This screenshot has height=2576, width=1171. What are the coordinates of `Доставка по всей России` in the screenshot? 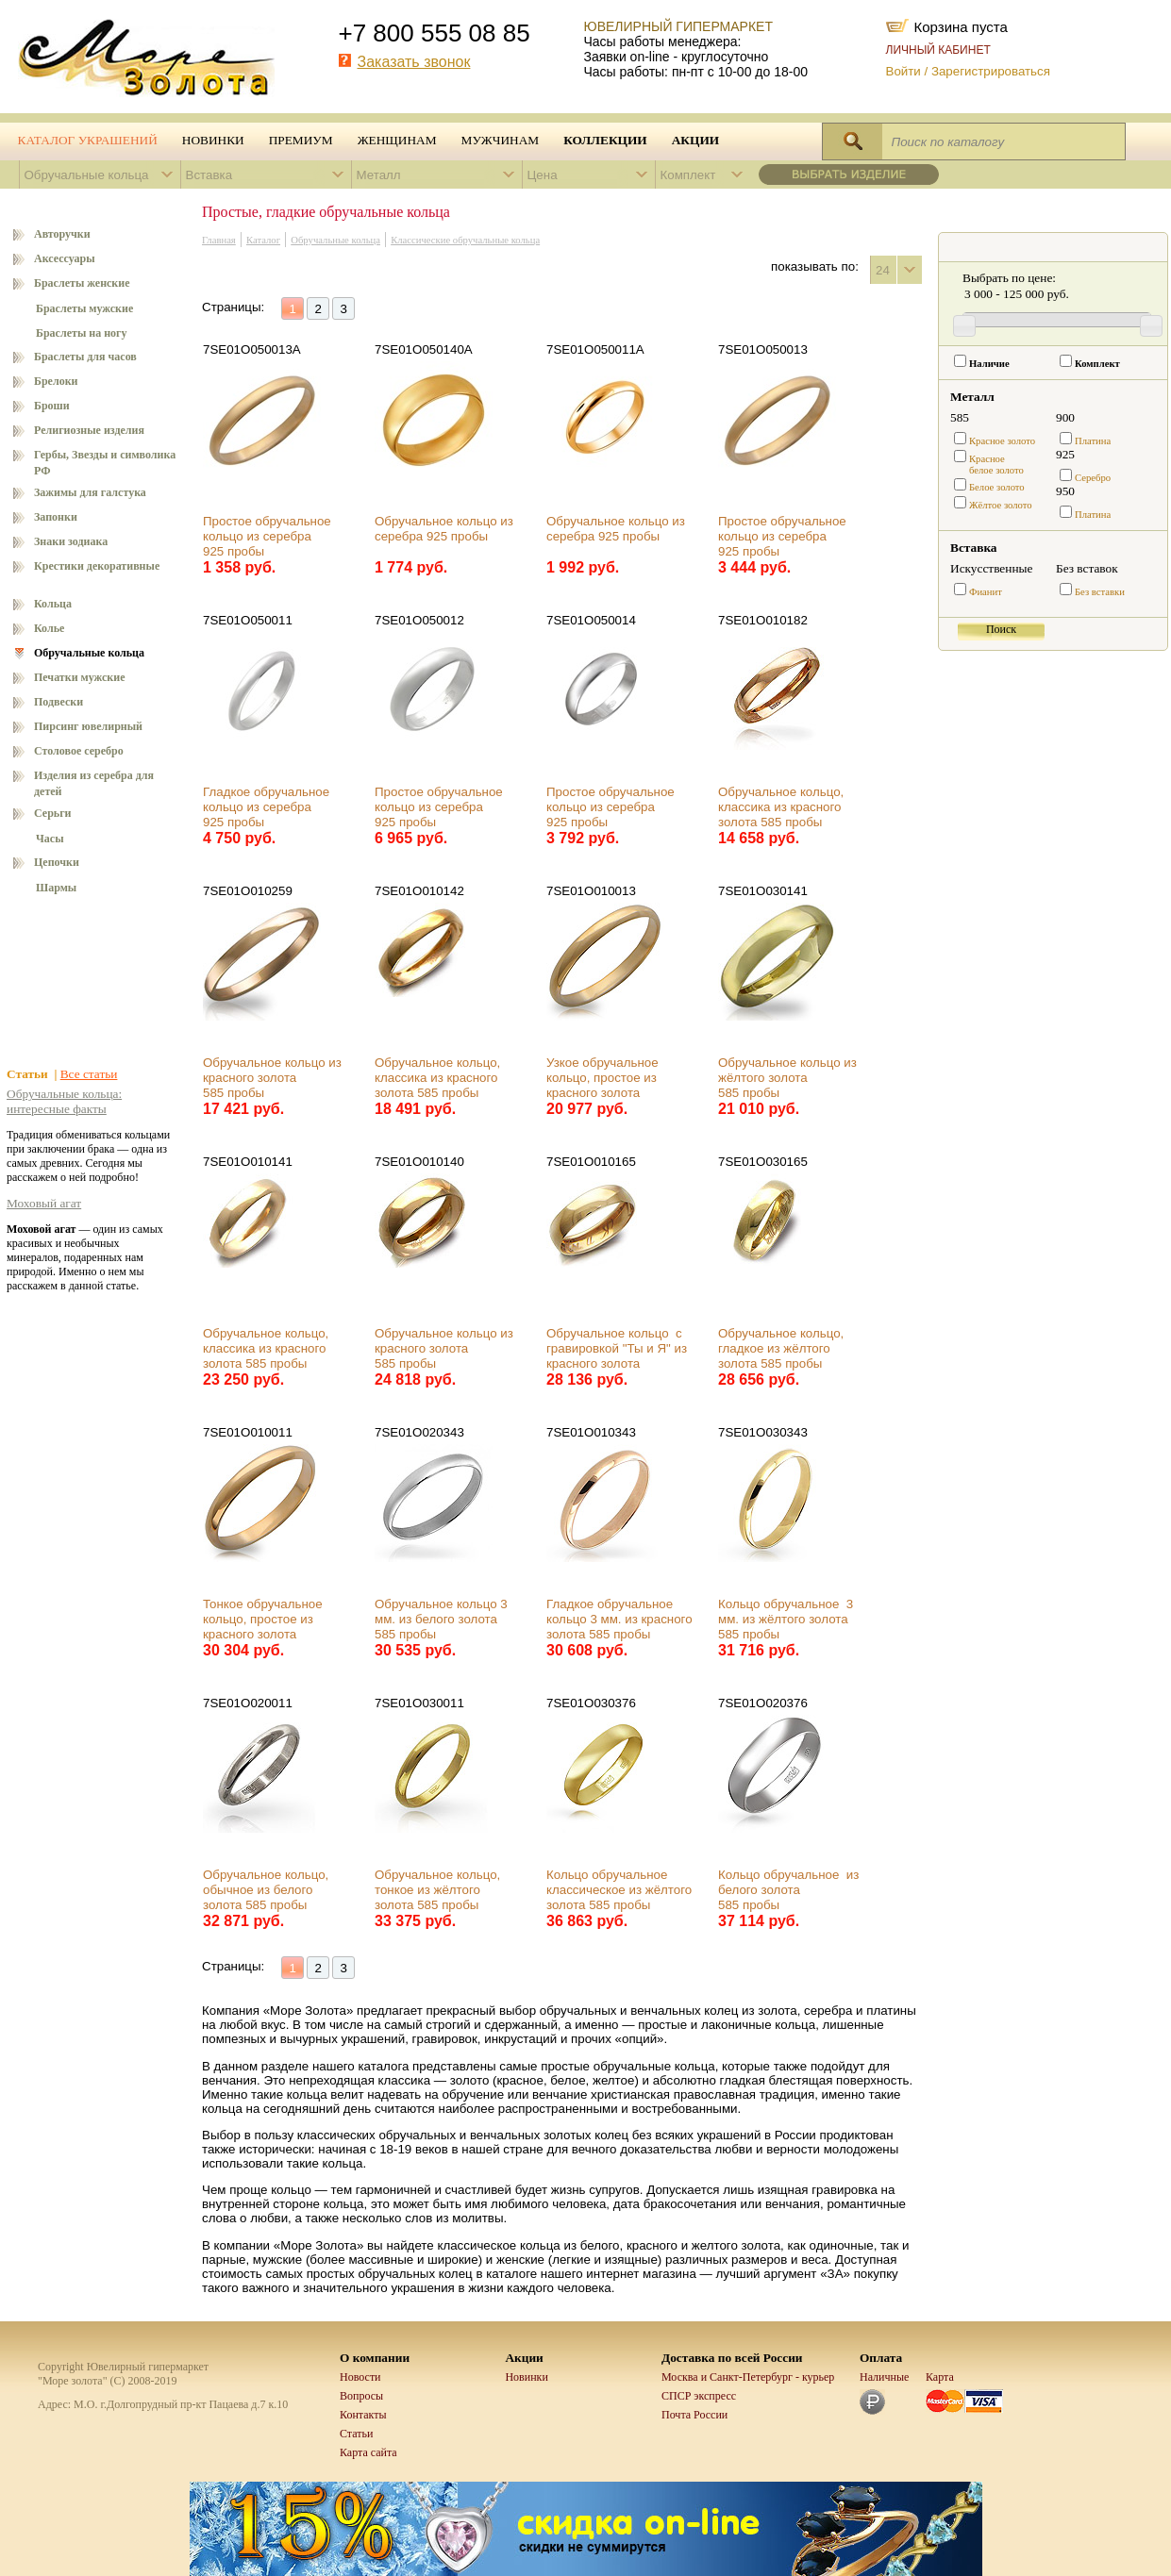 It's located at (732, 2358).